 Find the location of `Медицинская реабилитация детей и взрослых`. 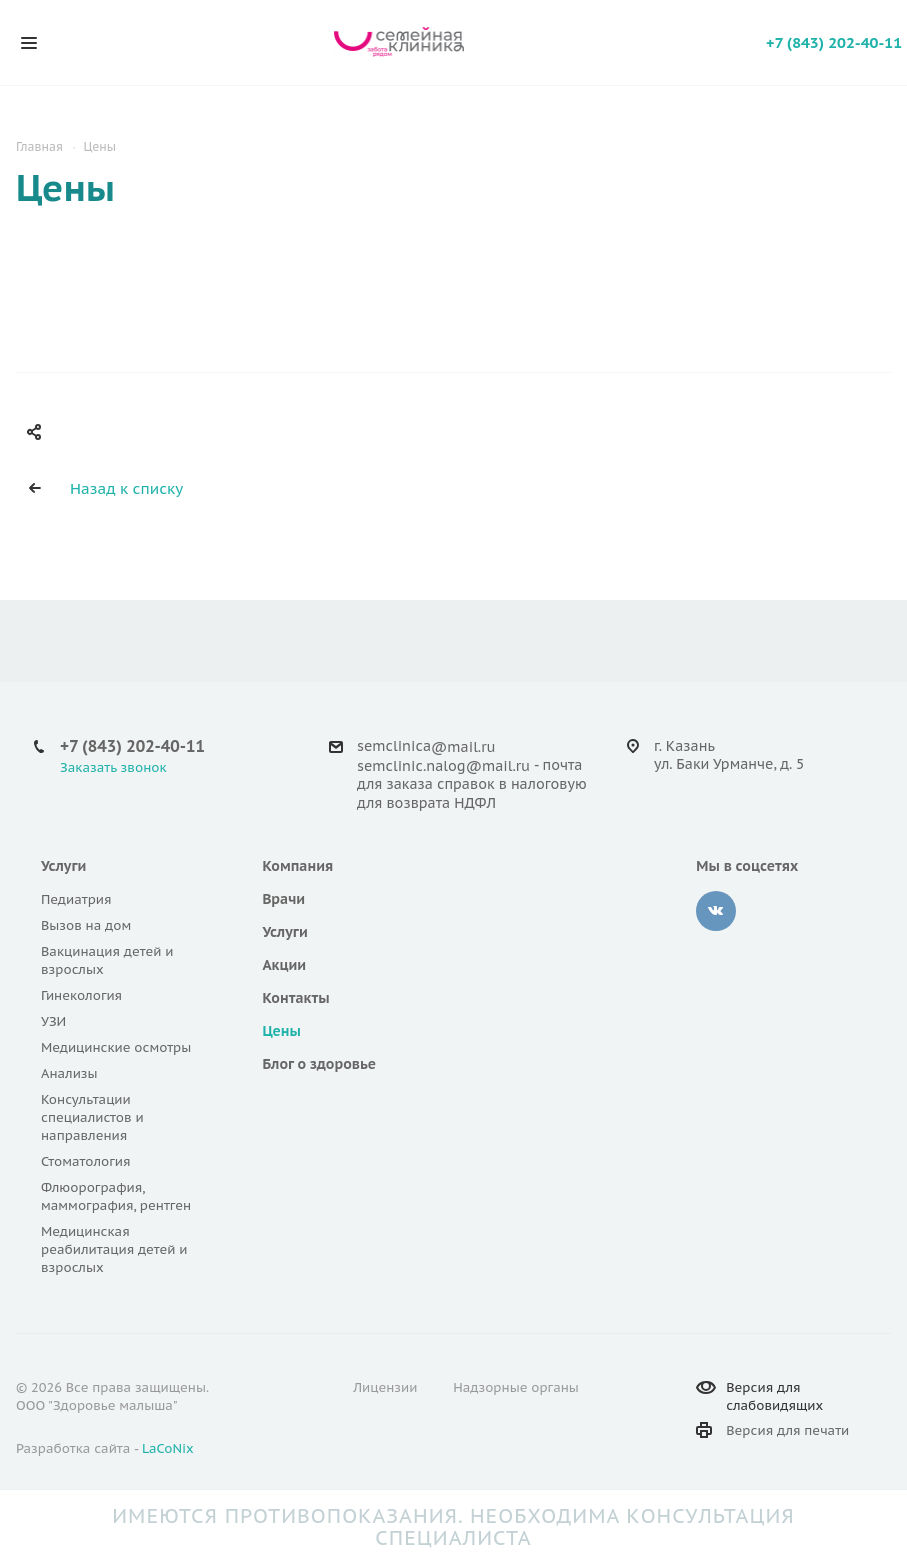

Медицинская реабилитация детей и взрослых is located at coordinates (114, 1249).